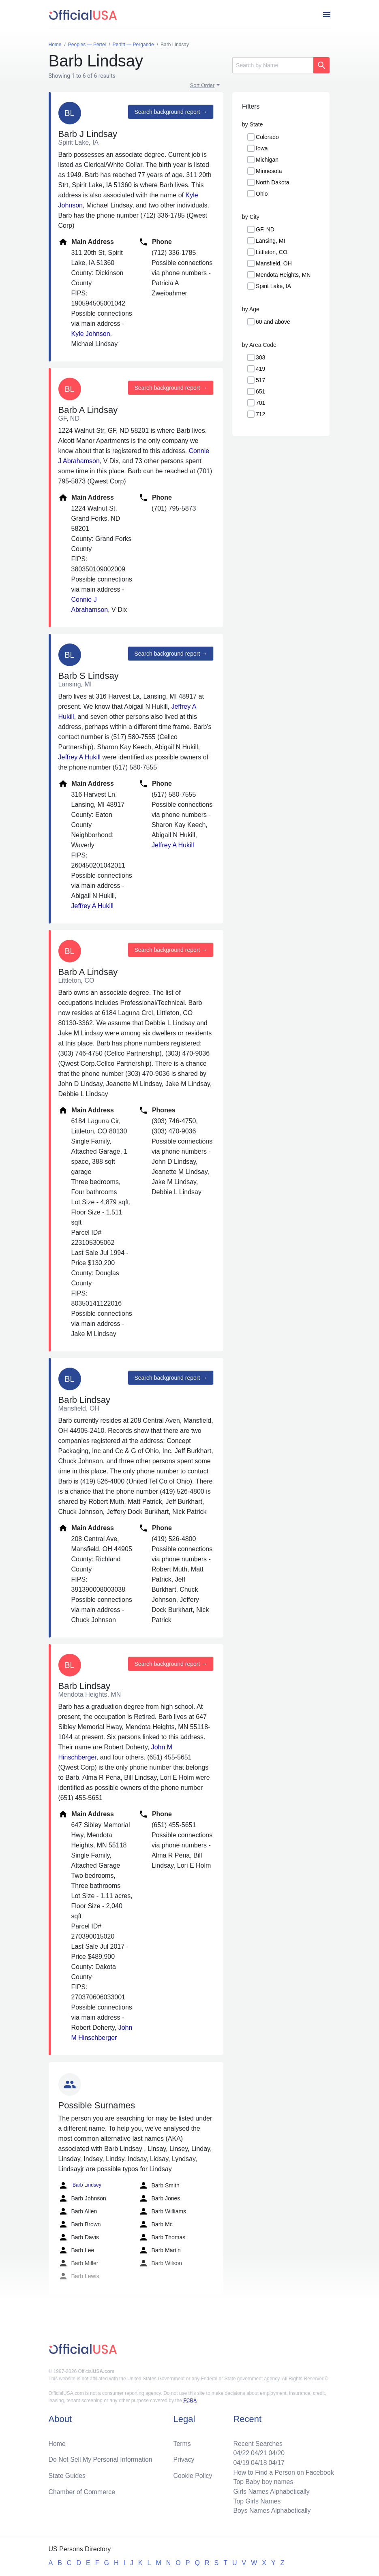 This screenshot has width=379, height=2576. What do you see at coordinates (182, 2442) in the screenshot?
I see `Terms` at bounding box center [182, 2442].